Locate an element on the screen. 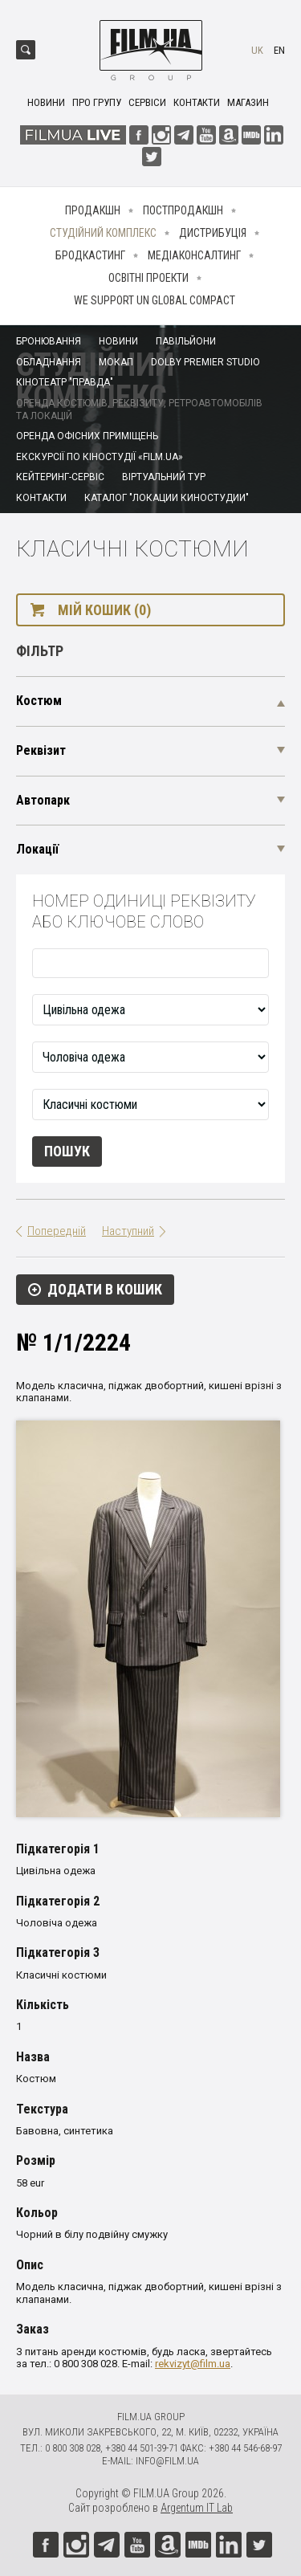 This screenshot has height=2576, width=301. Argentum IT Lab is located at coordinates (197, 2507).